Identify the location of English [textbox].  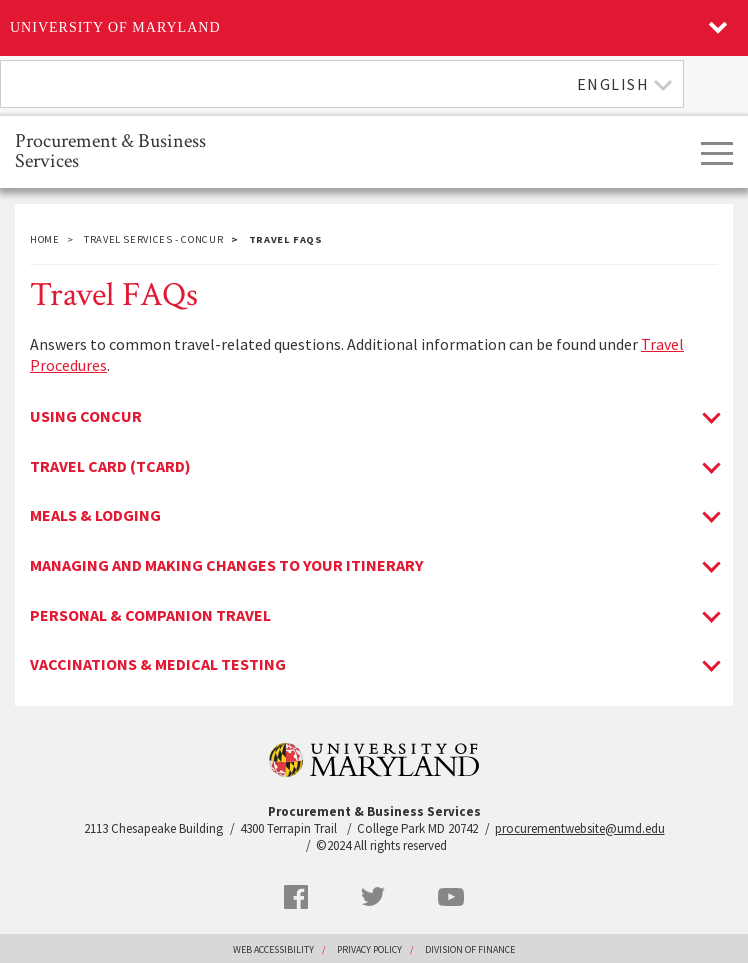
(613, 84).